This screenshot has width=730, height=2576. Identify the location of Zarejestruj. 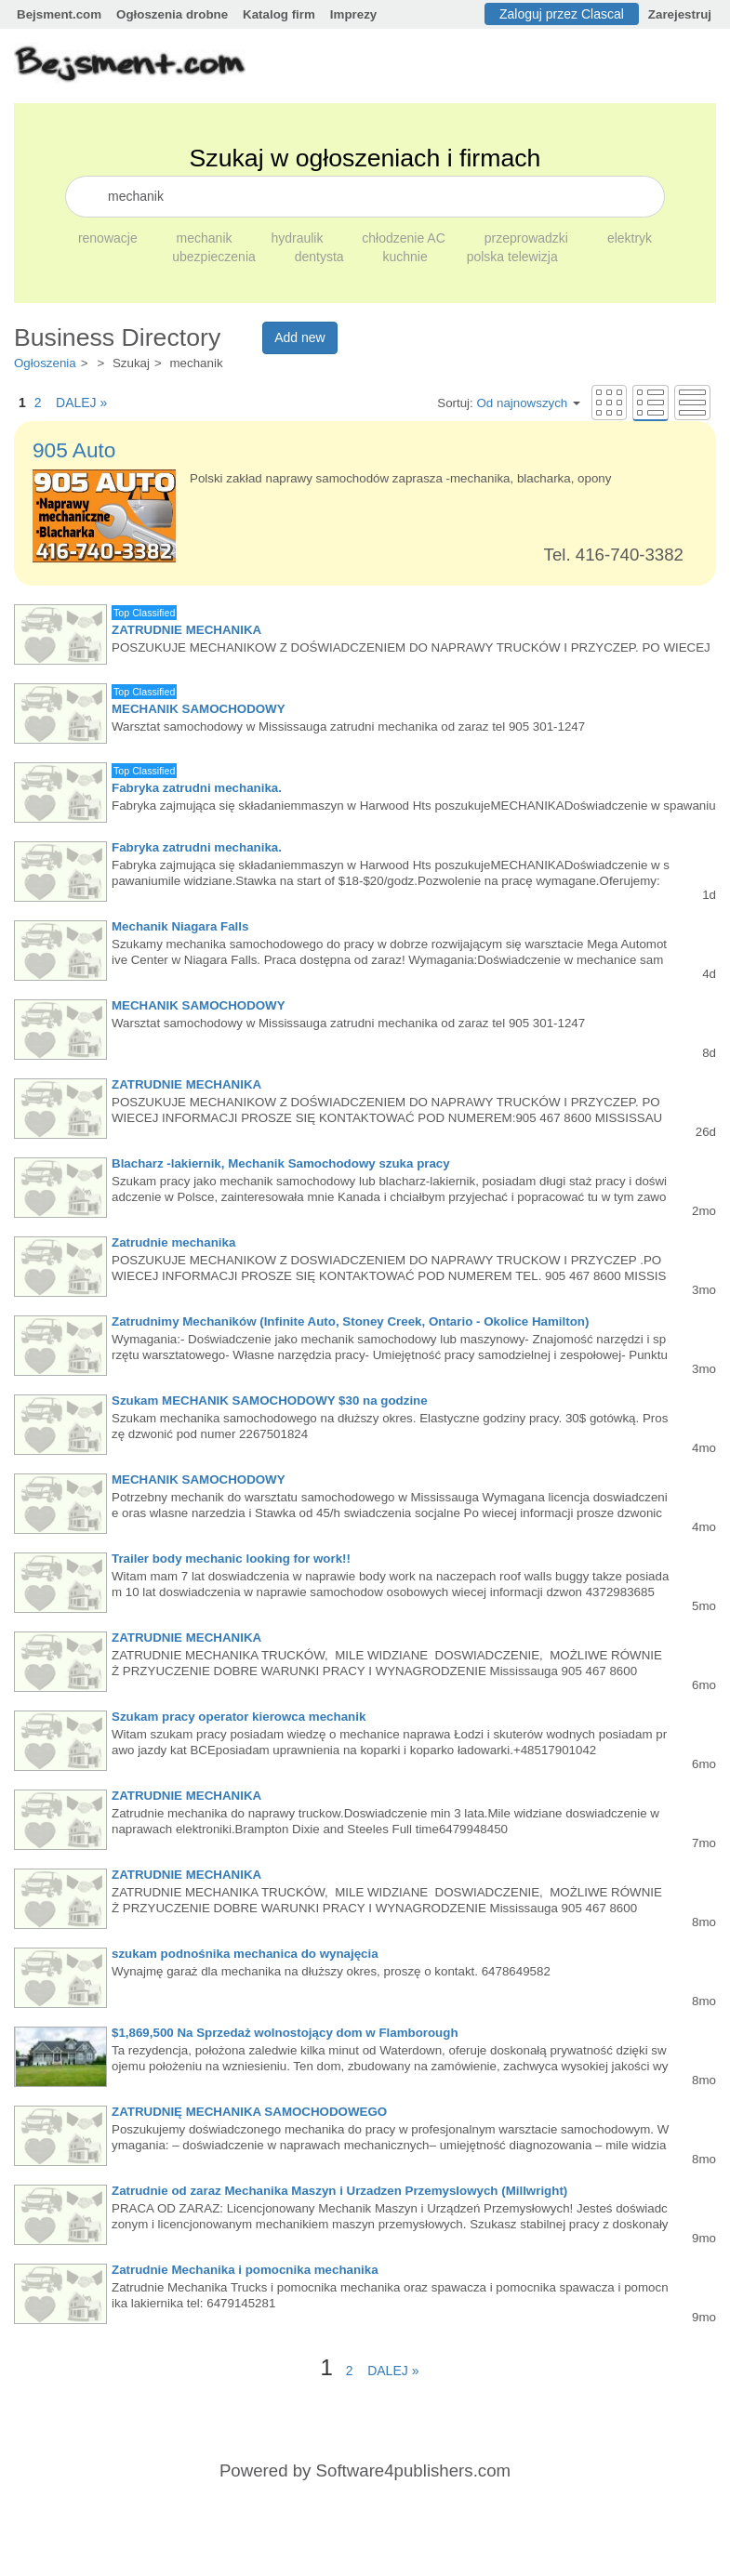
(679, 14).